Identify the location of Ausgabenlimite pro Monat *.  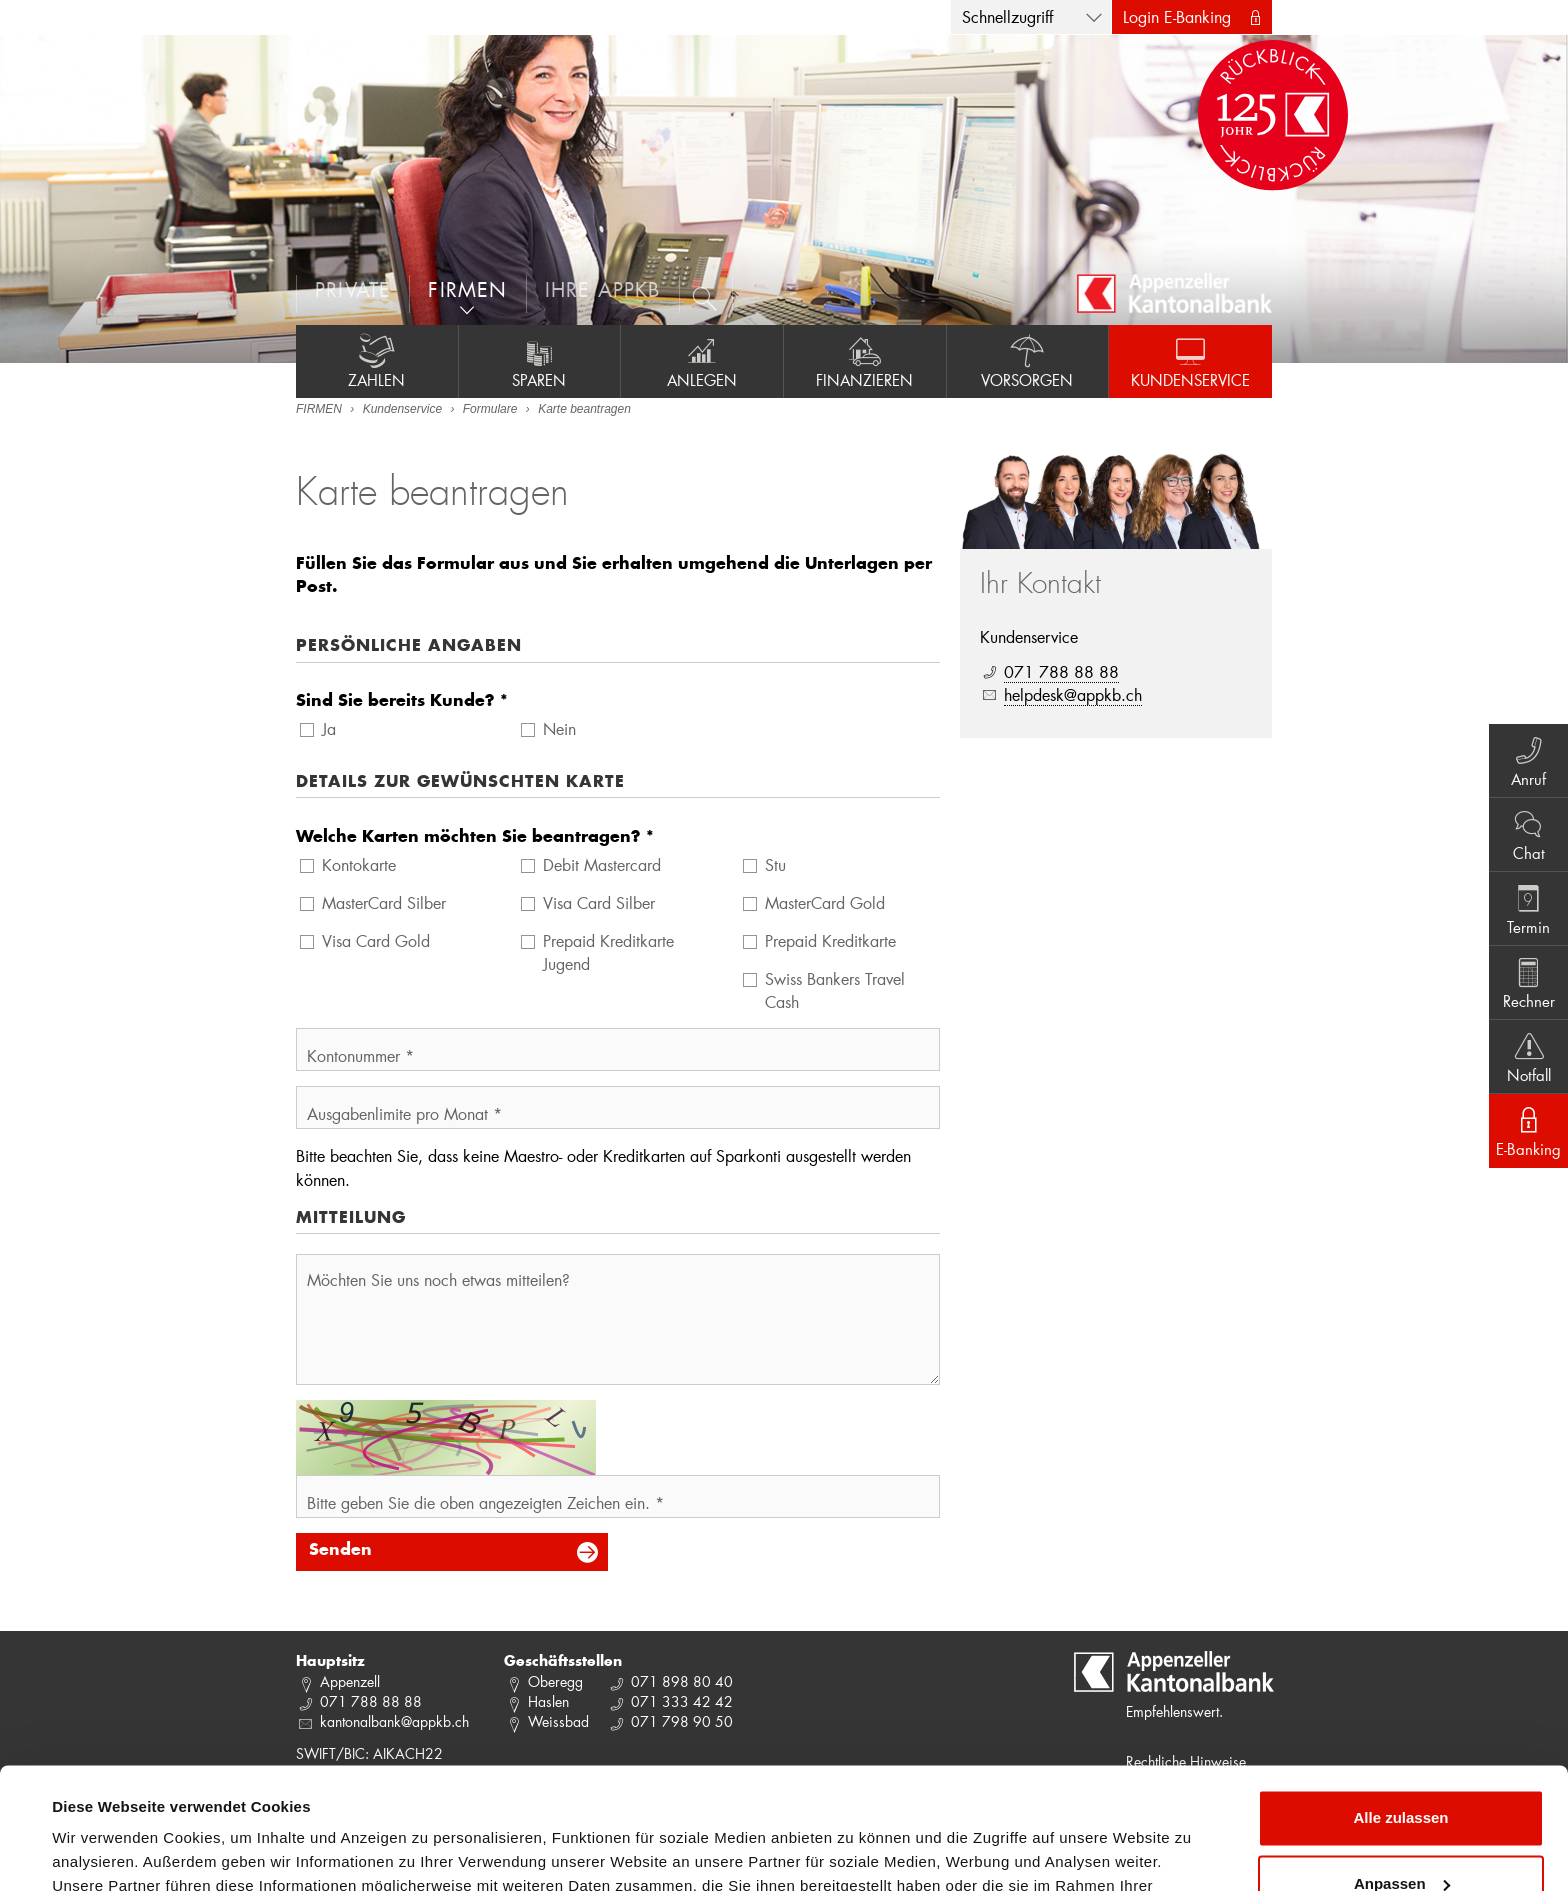
(404, 1113).